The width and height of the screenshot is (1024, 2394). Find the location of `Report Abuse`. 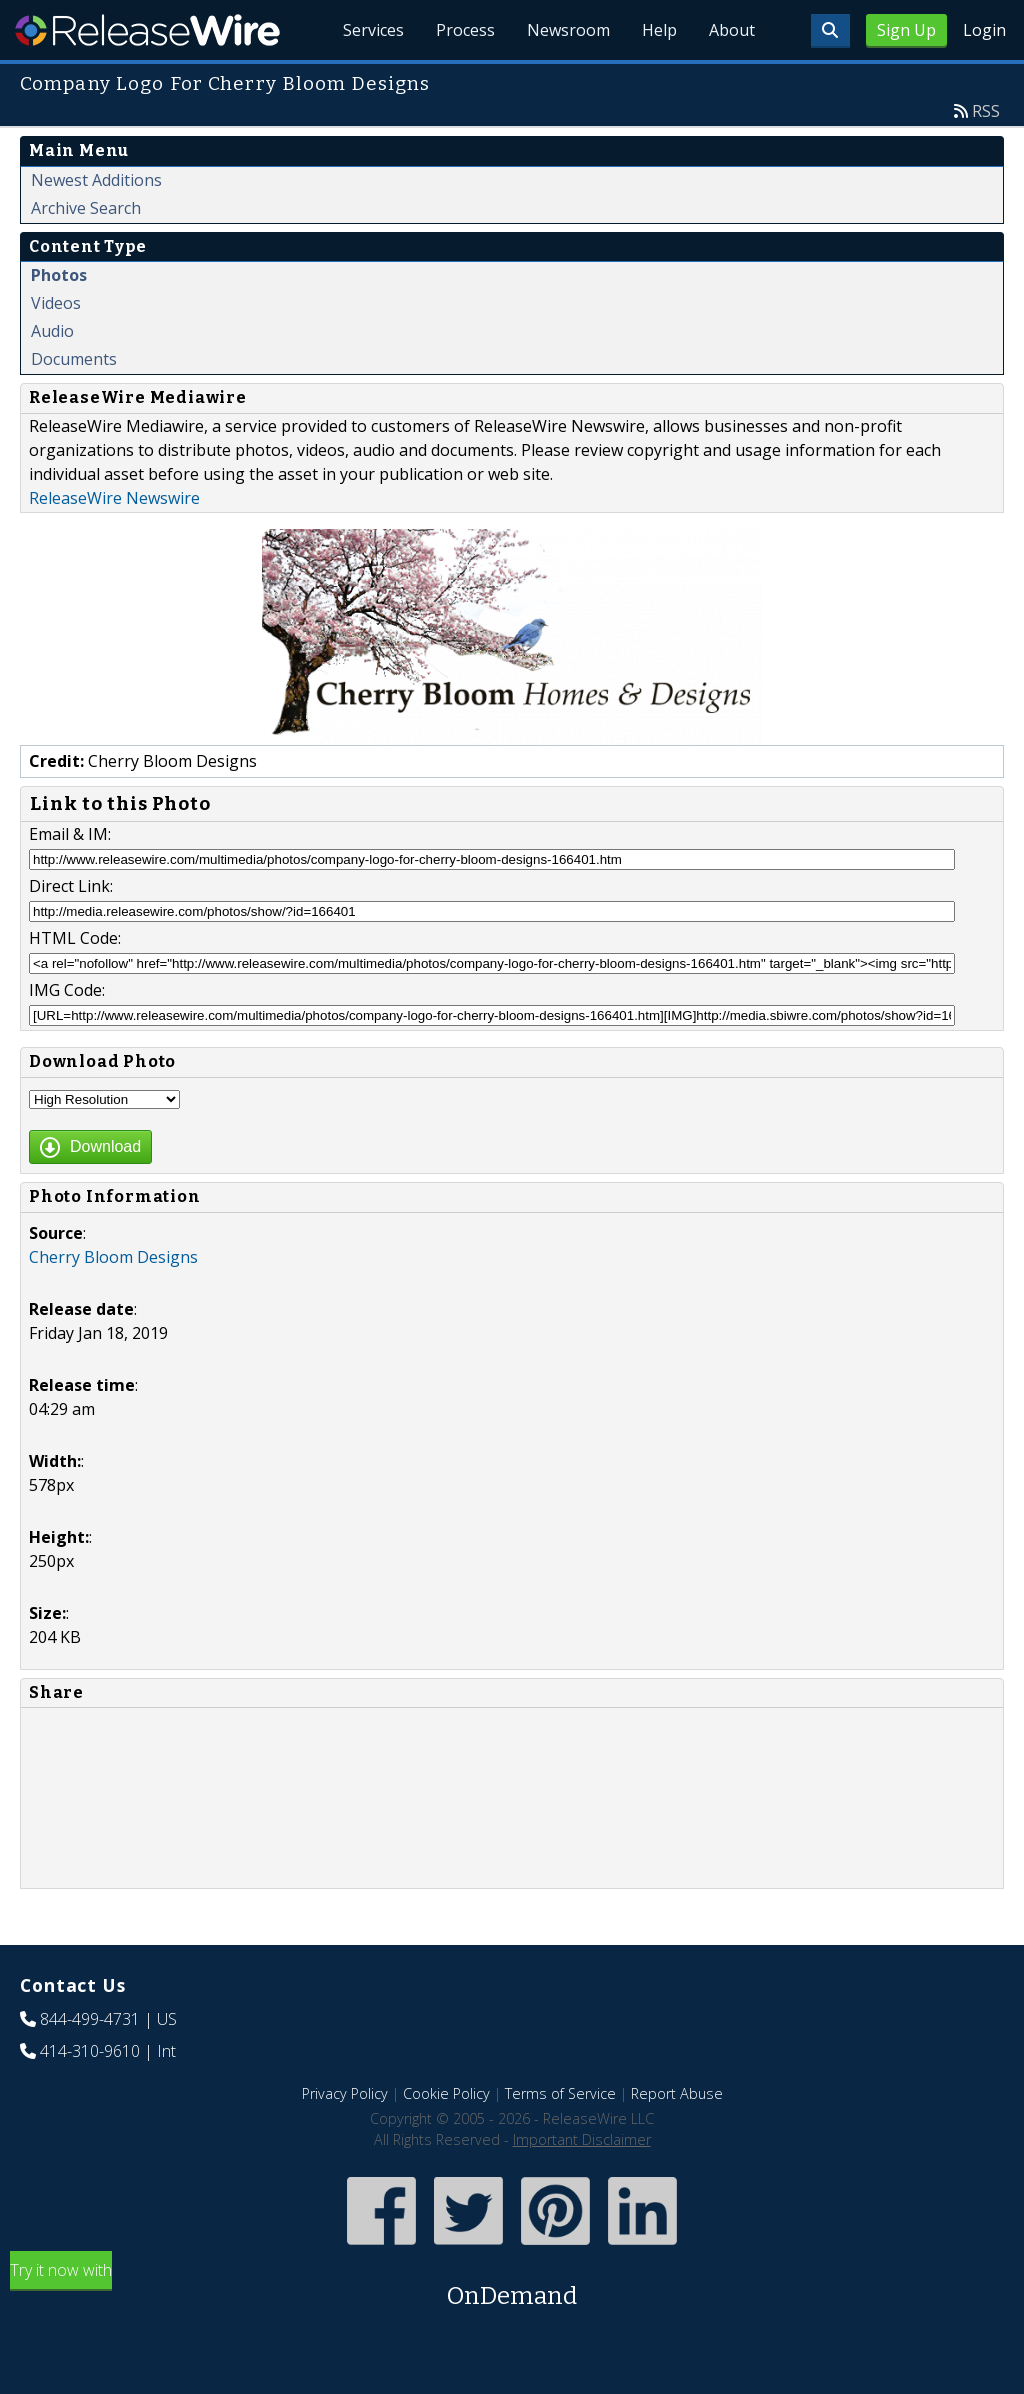

Report Abuse is located at coordinates (677, 2093).